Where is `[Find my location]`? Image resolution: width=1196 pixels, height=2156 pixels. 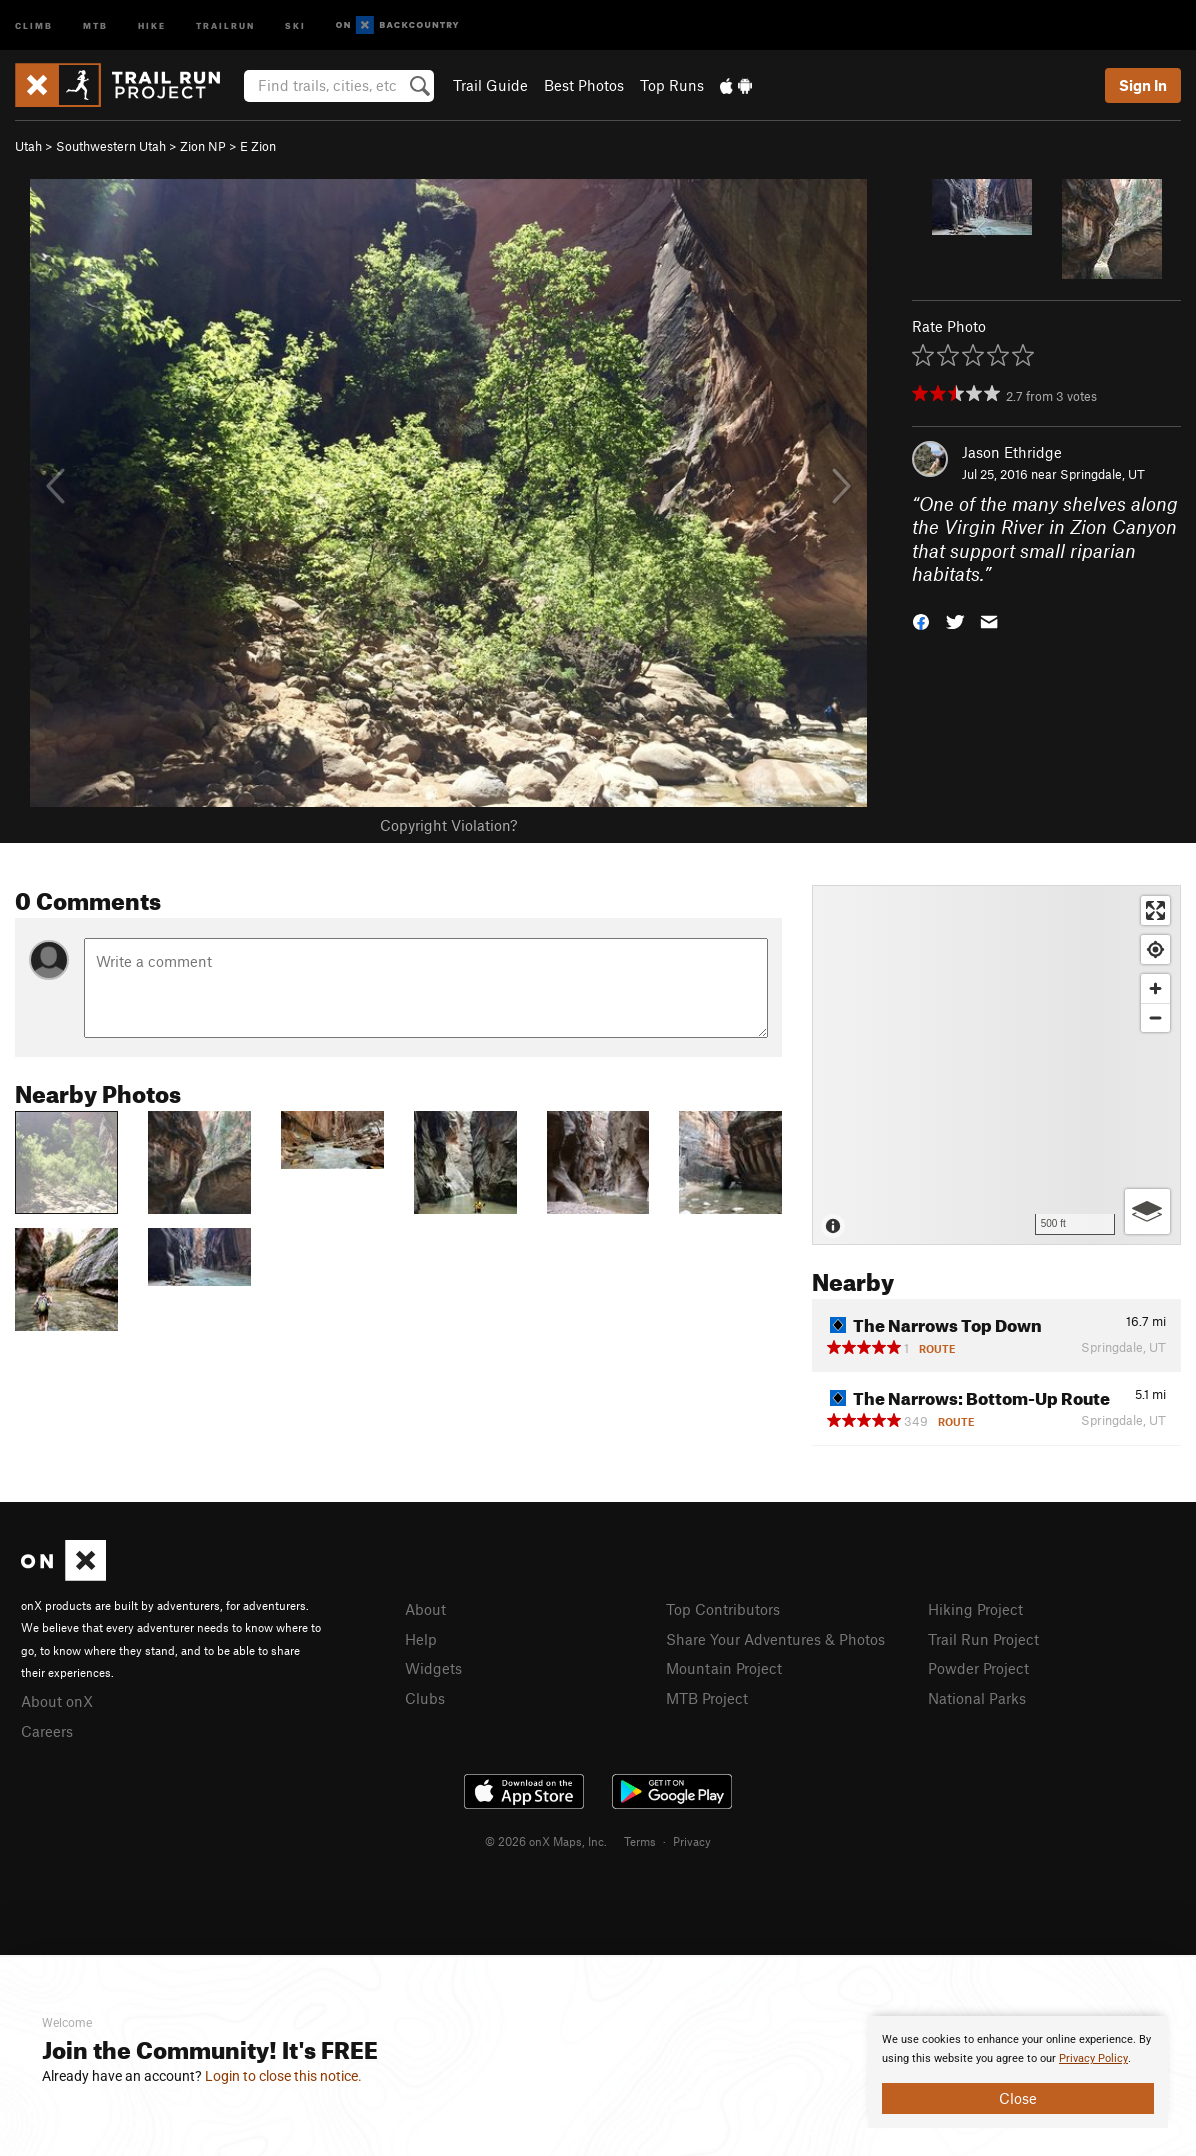
[Find my location] is located at coordinates (1155, 949).